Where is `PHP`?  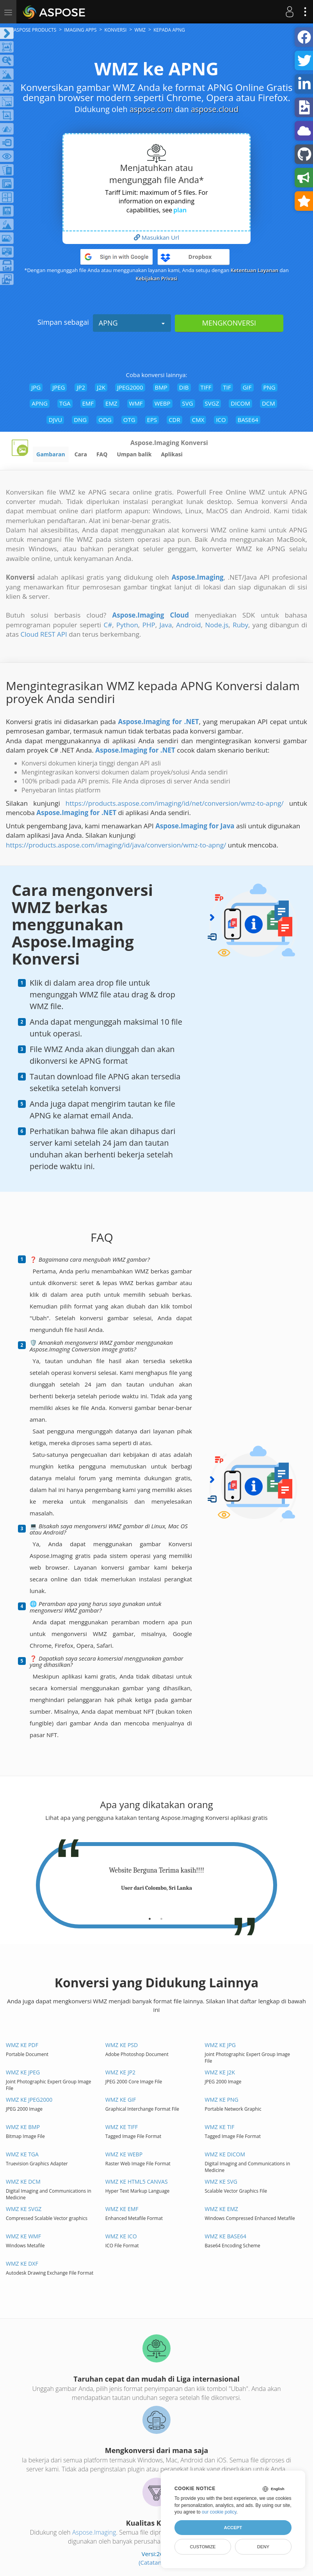 PHP is located at coordinates (148, 624).